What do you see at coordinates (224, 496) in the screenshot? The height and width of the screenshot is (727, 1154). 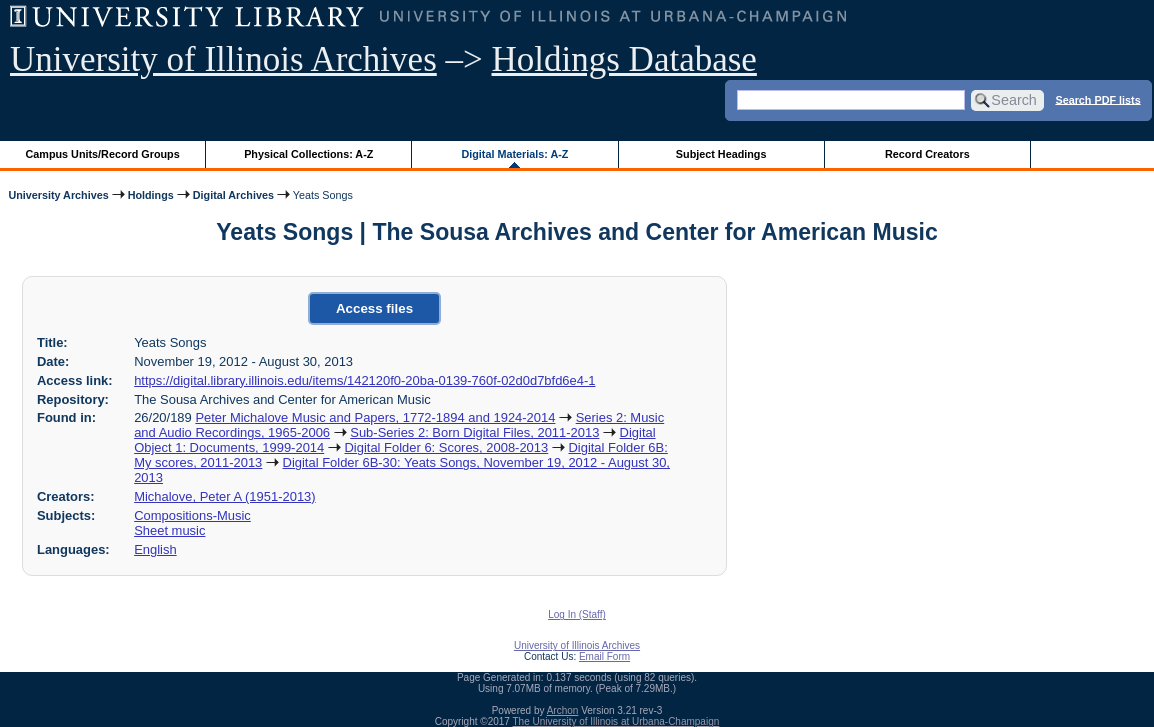 I see `Michalove, Peter A (1951-2013)` at bounding box center [224, 496].